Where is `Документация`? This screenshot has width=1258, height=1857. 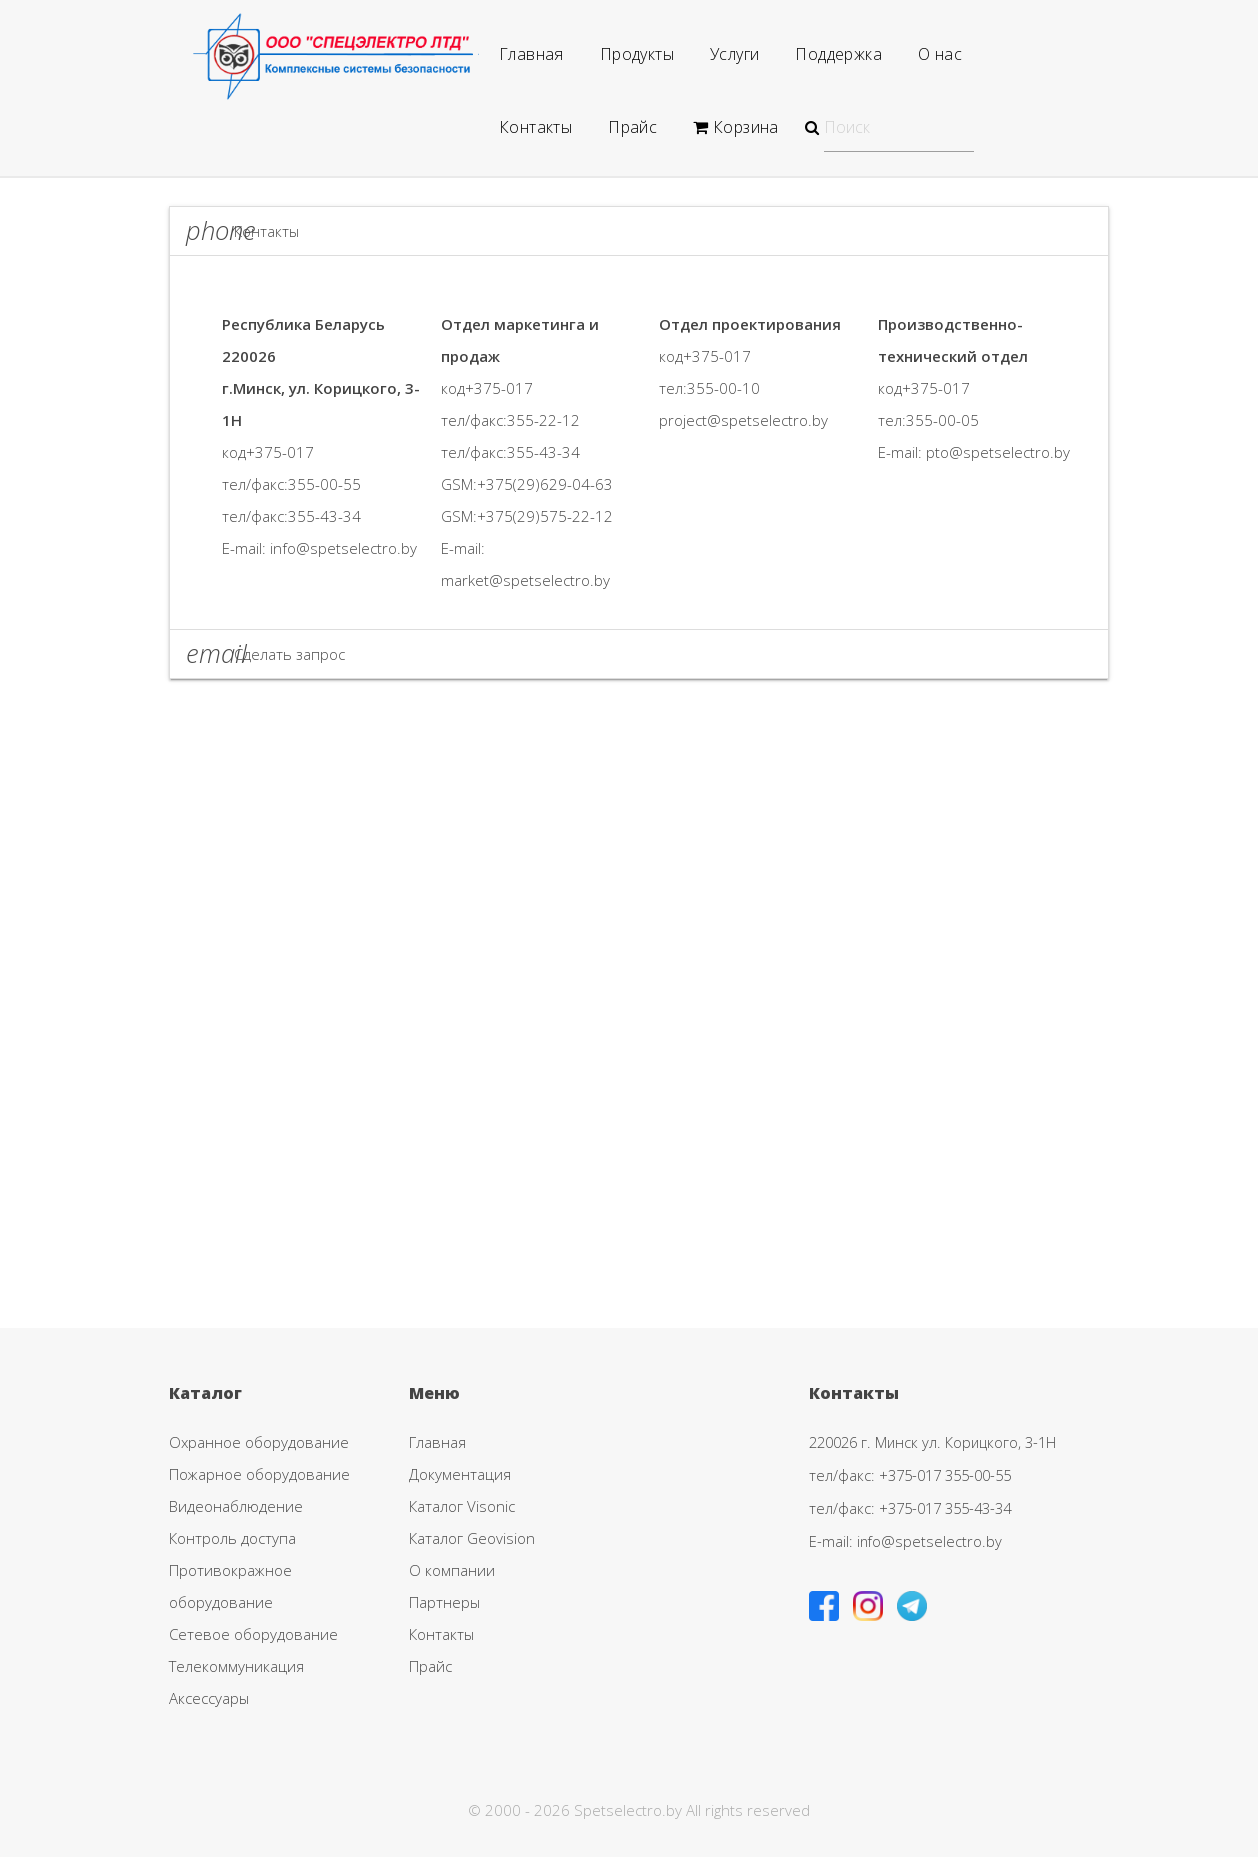
Документация is located at coordinates (460, 1474).